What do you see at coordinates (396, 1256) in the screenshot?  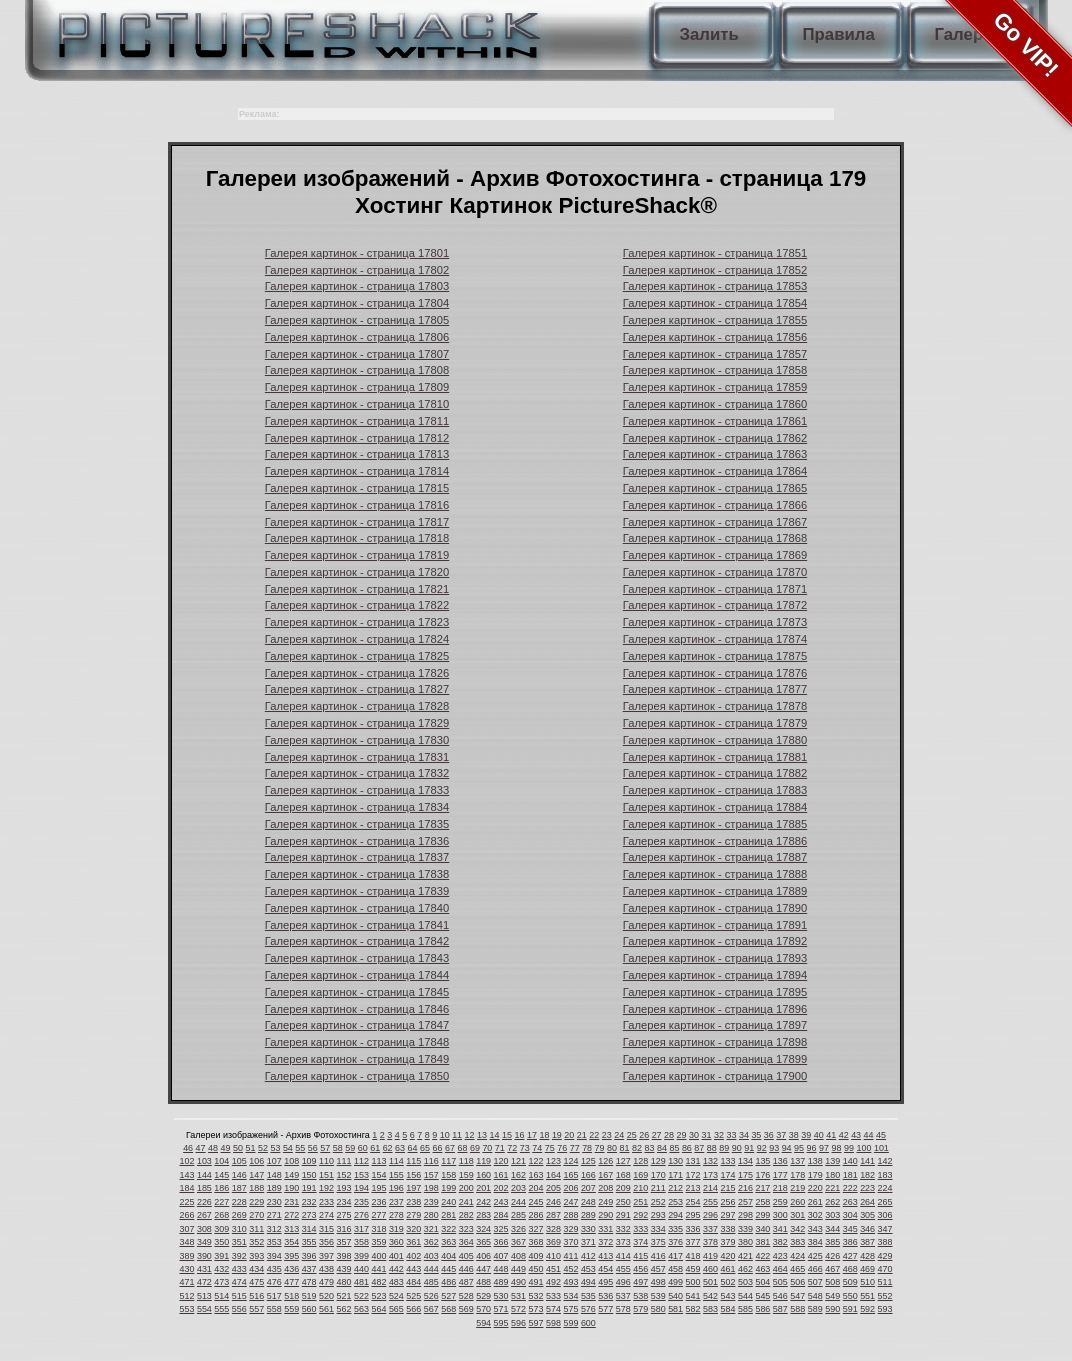 I see `401` at bounding box center [396, 1256].